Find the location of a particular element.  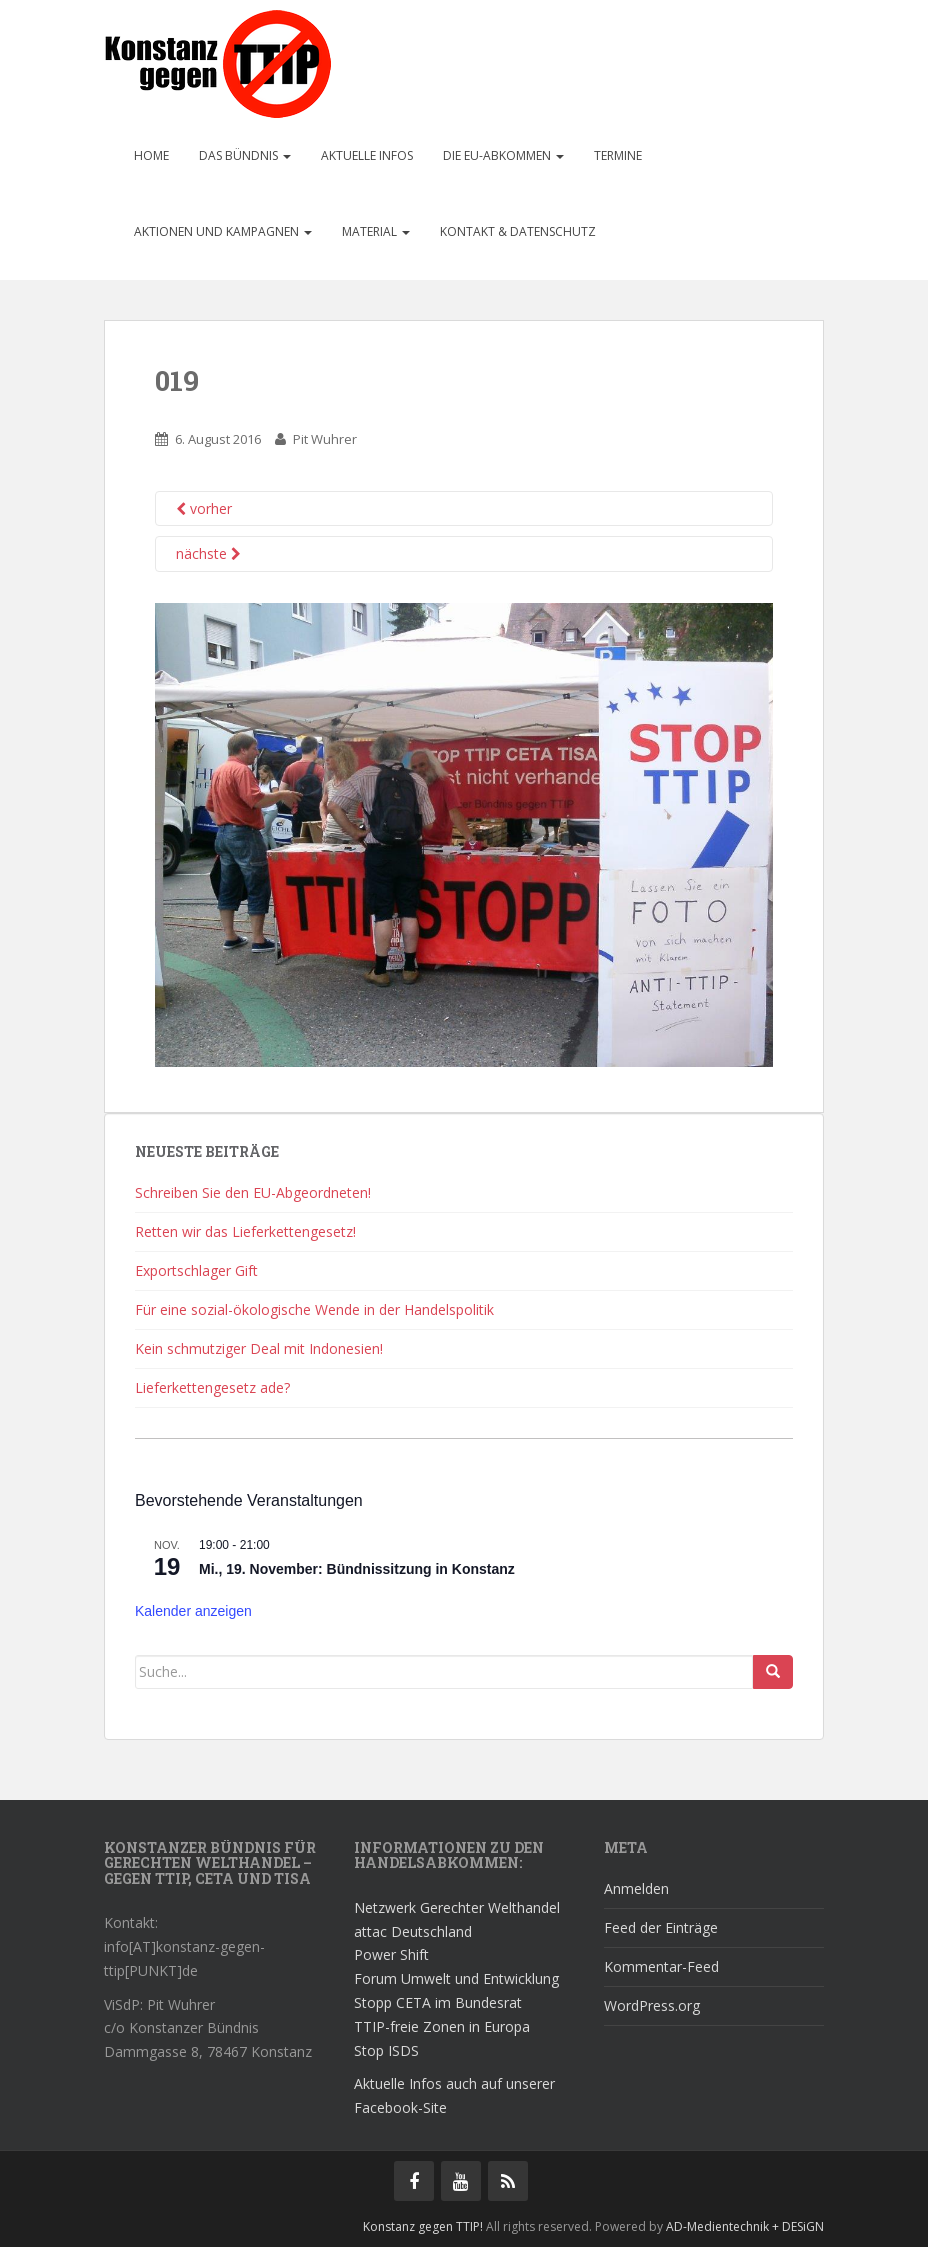

Lieferkettengesetz ade? is located at coordinates (212, 1387).